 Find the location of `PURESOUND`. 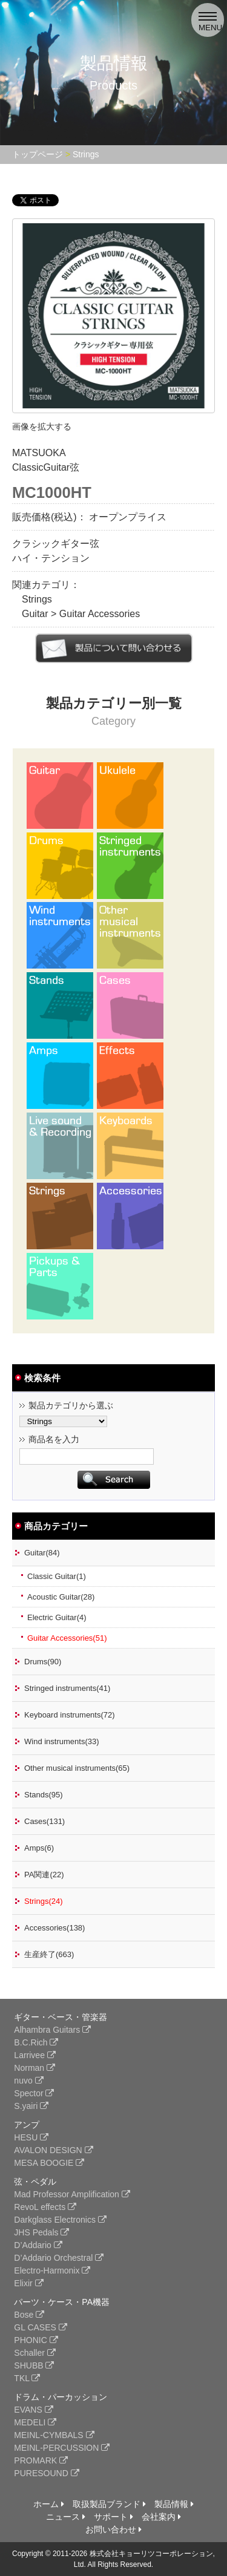

PURESOUND is located at coordinates (46, 2473).